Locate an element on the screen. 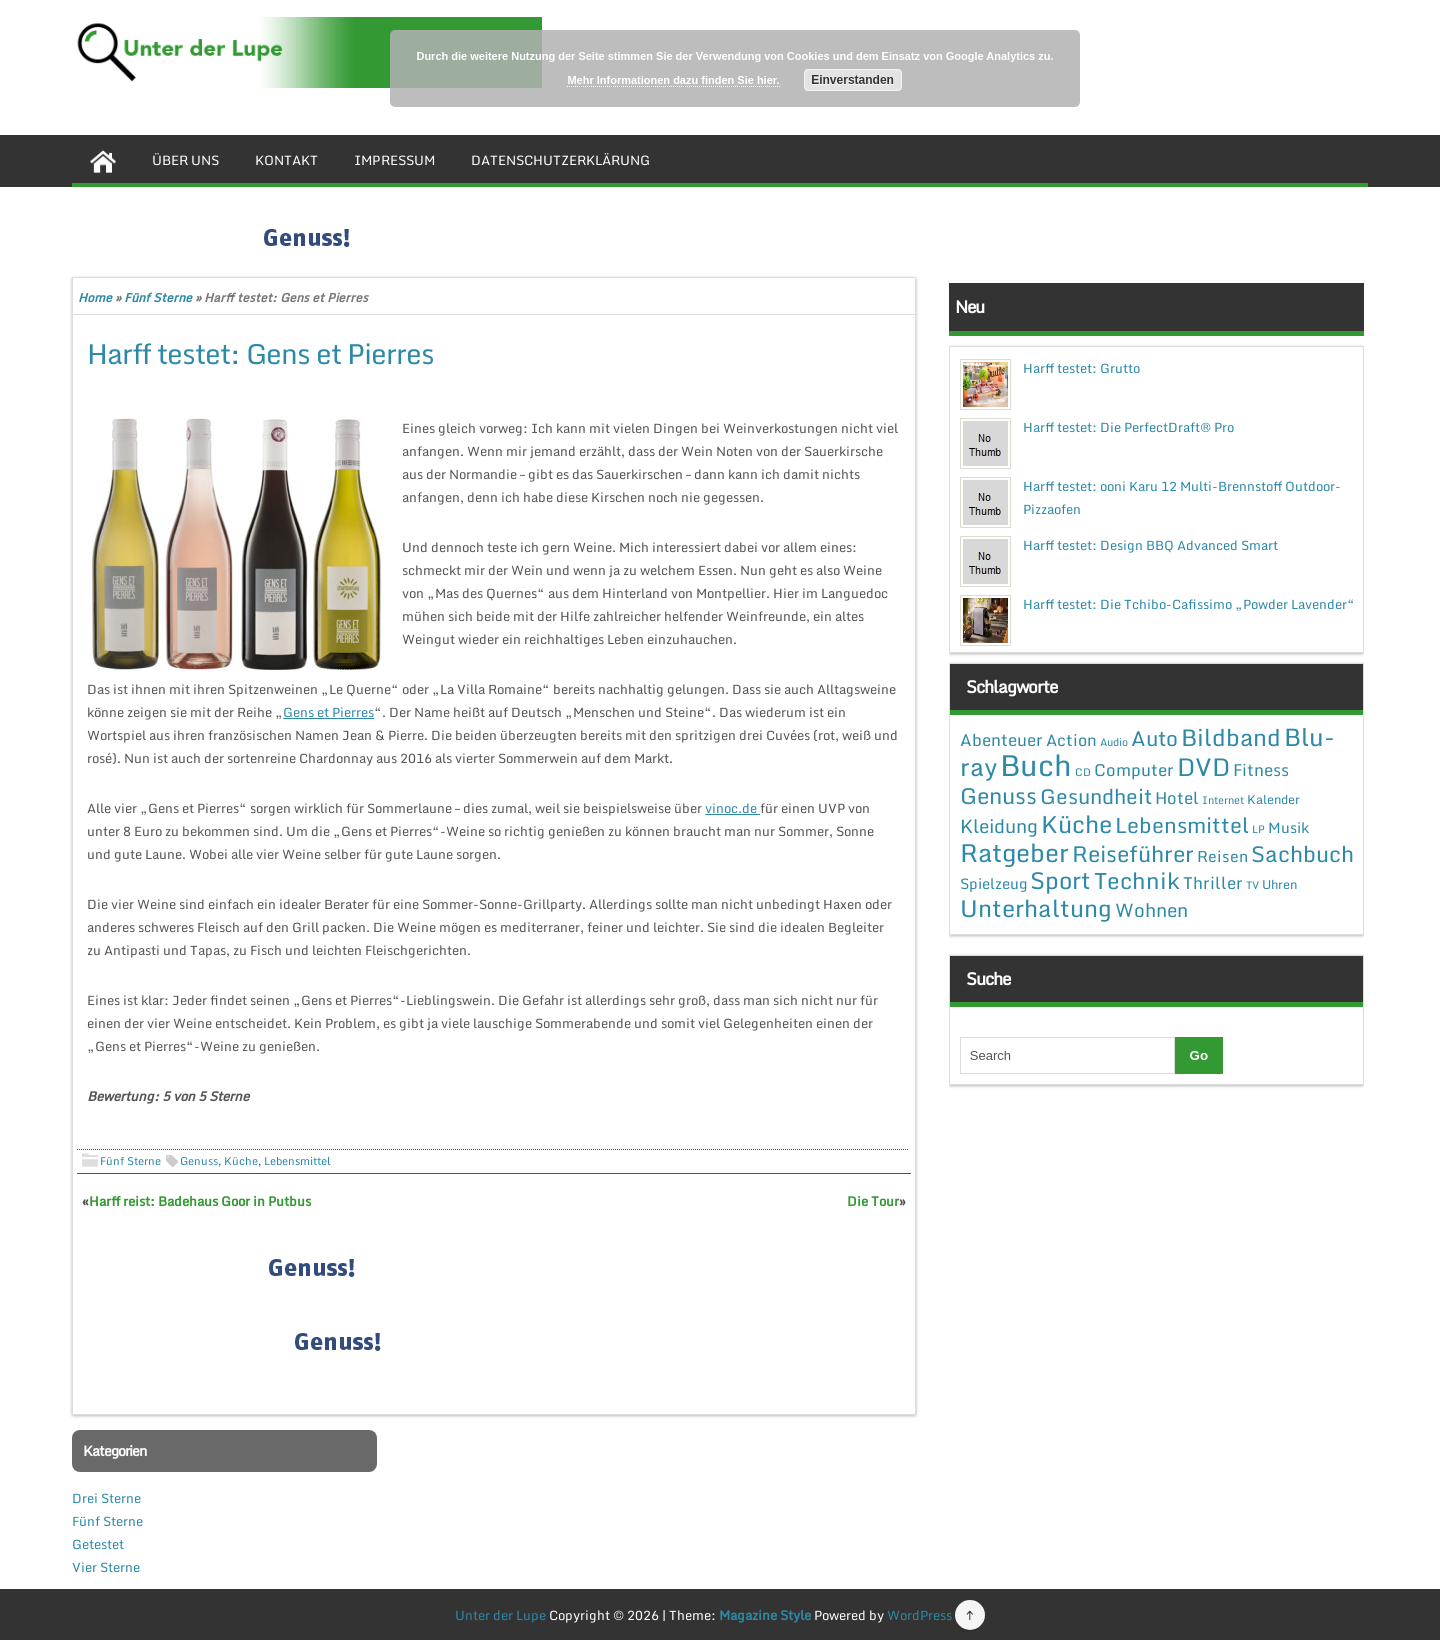 Image resolution: width=1440 pixels, height=1640 pixels. Thriller [Thriller (7 Einträge)] is located at coordinates (1213, 882).